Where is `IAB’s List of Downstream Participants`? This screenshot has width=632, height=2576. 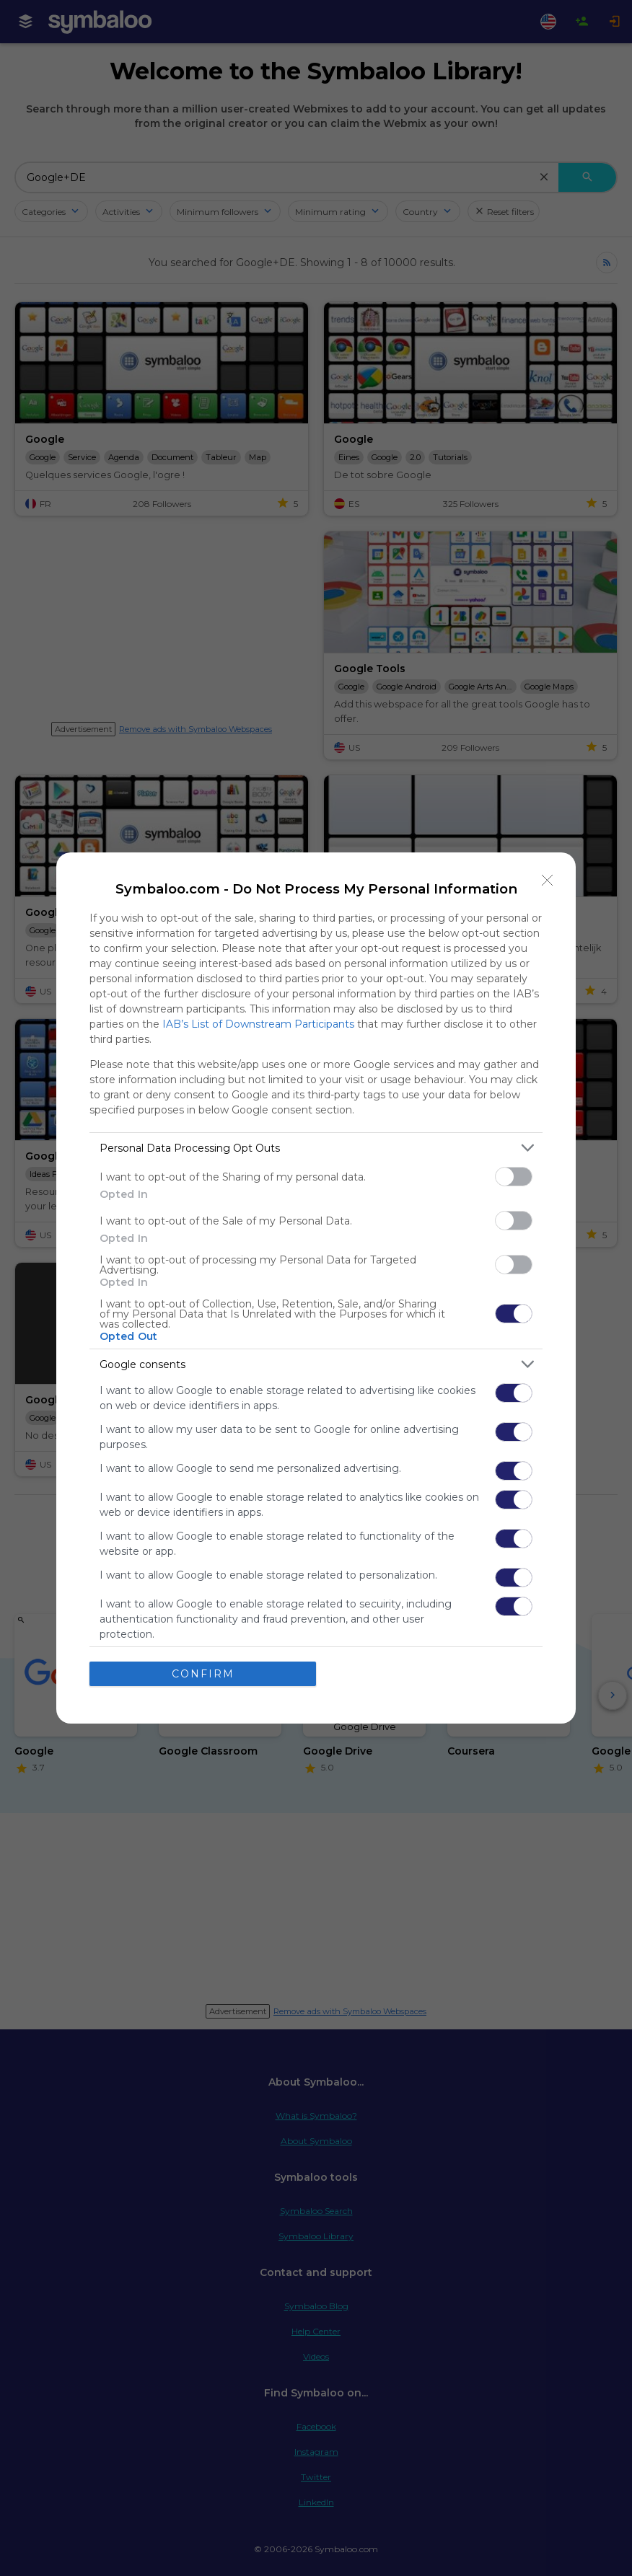
IAB’s List of Downstream Participants is located at coordinates (258, 1024).